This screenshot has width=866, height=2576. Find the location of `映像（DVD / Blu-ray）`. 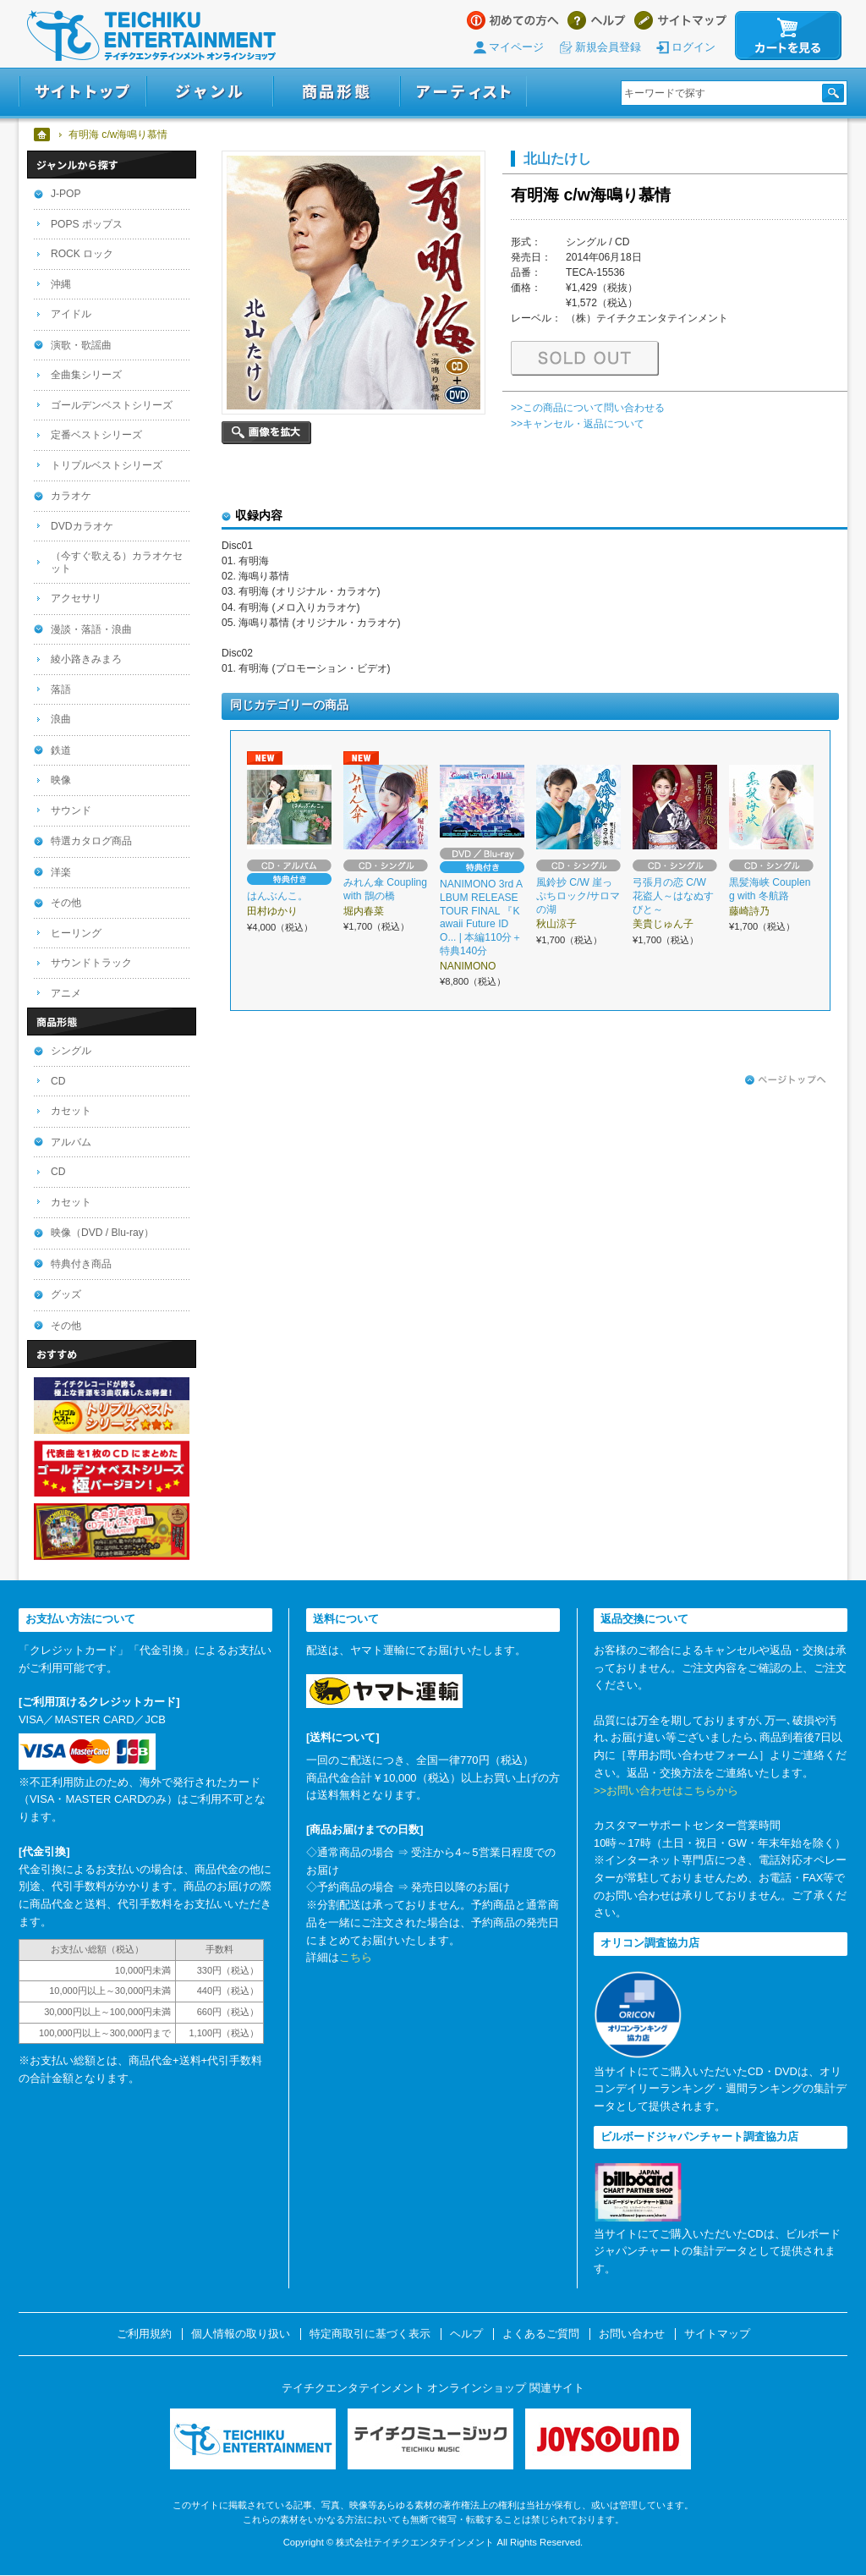

映像（DVD / Blu-ray） is located at coordinates (102, 1233).